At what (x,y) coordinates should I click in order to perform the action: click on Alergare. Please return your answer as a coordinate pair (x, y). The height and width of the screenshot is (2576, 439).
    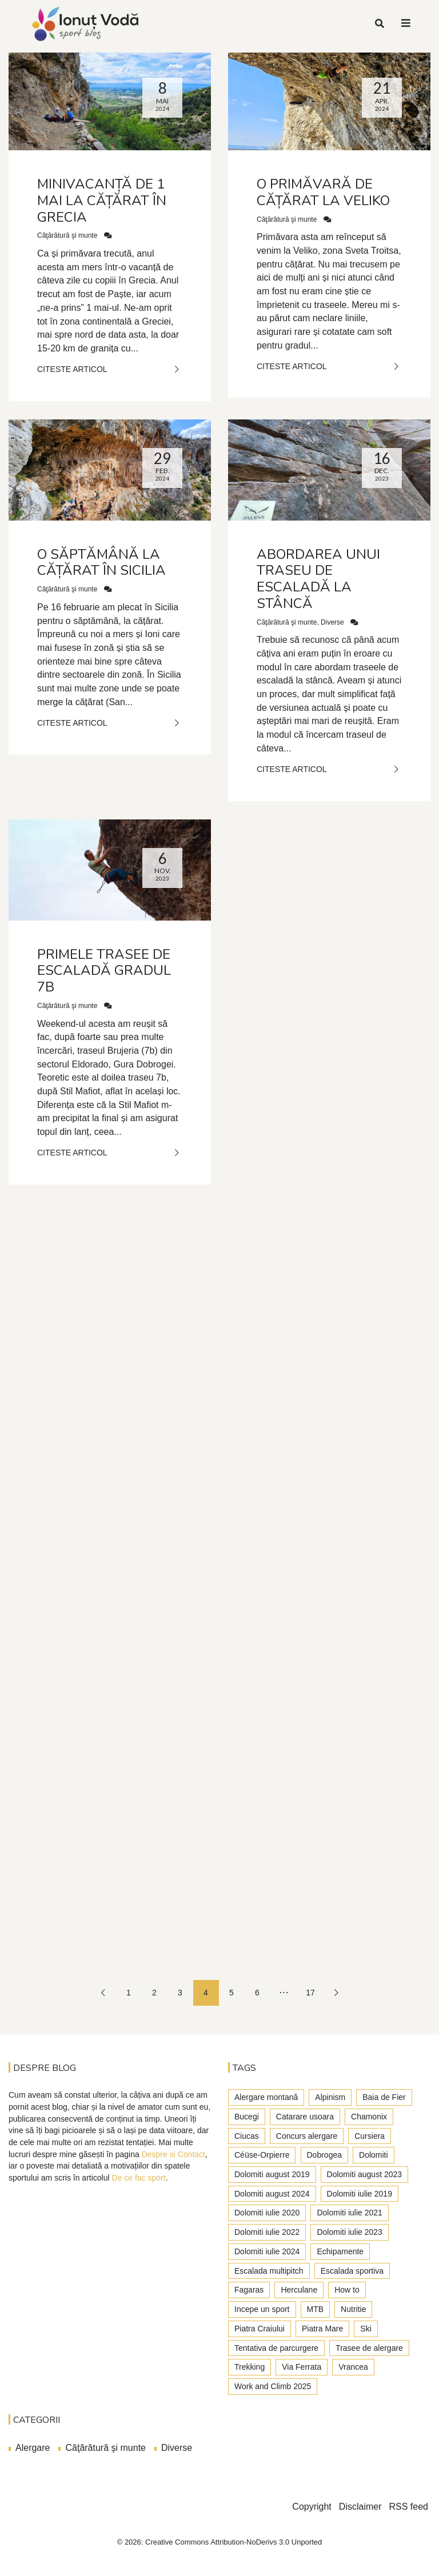
    Looking at the image, I should click on (32, 2448).